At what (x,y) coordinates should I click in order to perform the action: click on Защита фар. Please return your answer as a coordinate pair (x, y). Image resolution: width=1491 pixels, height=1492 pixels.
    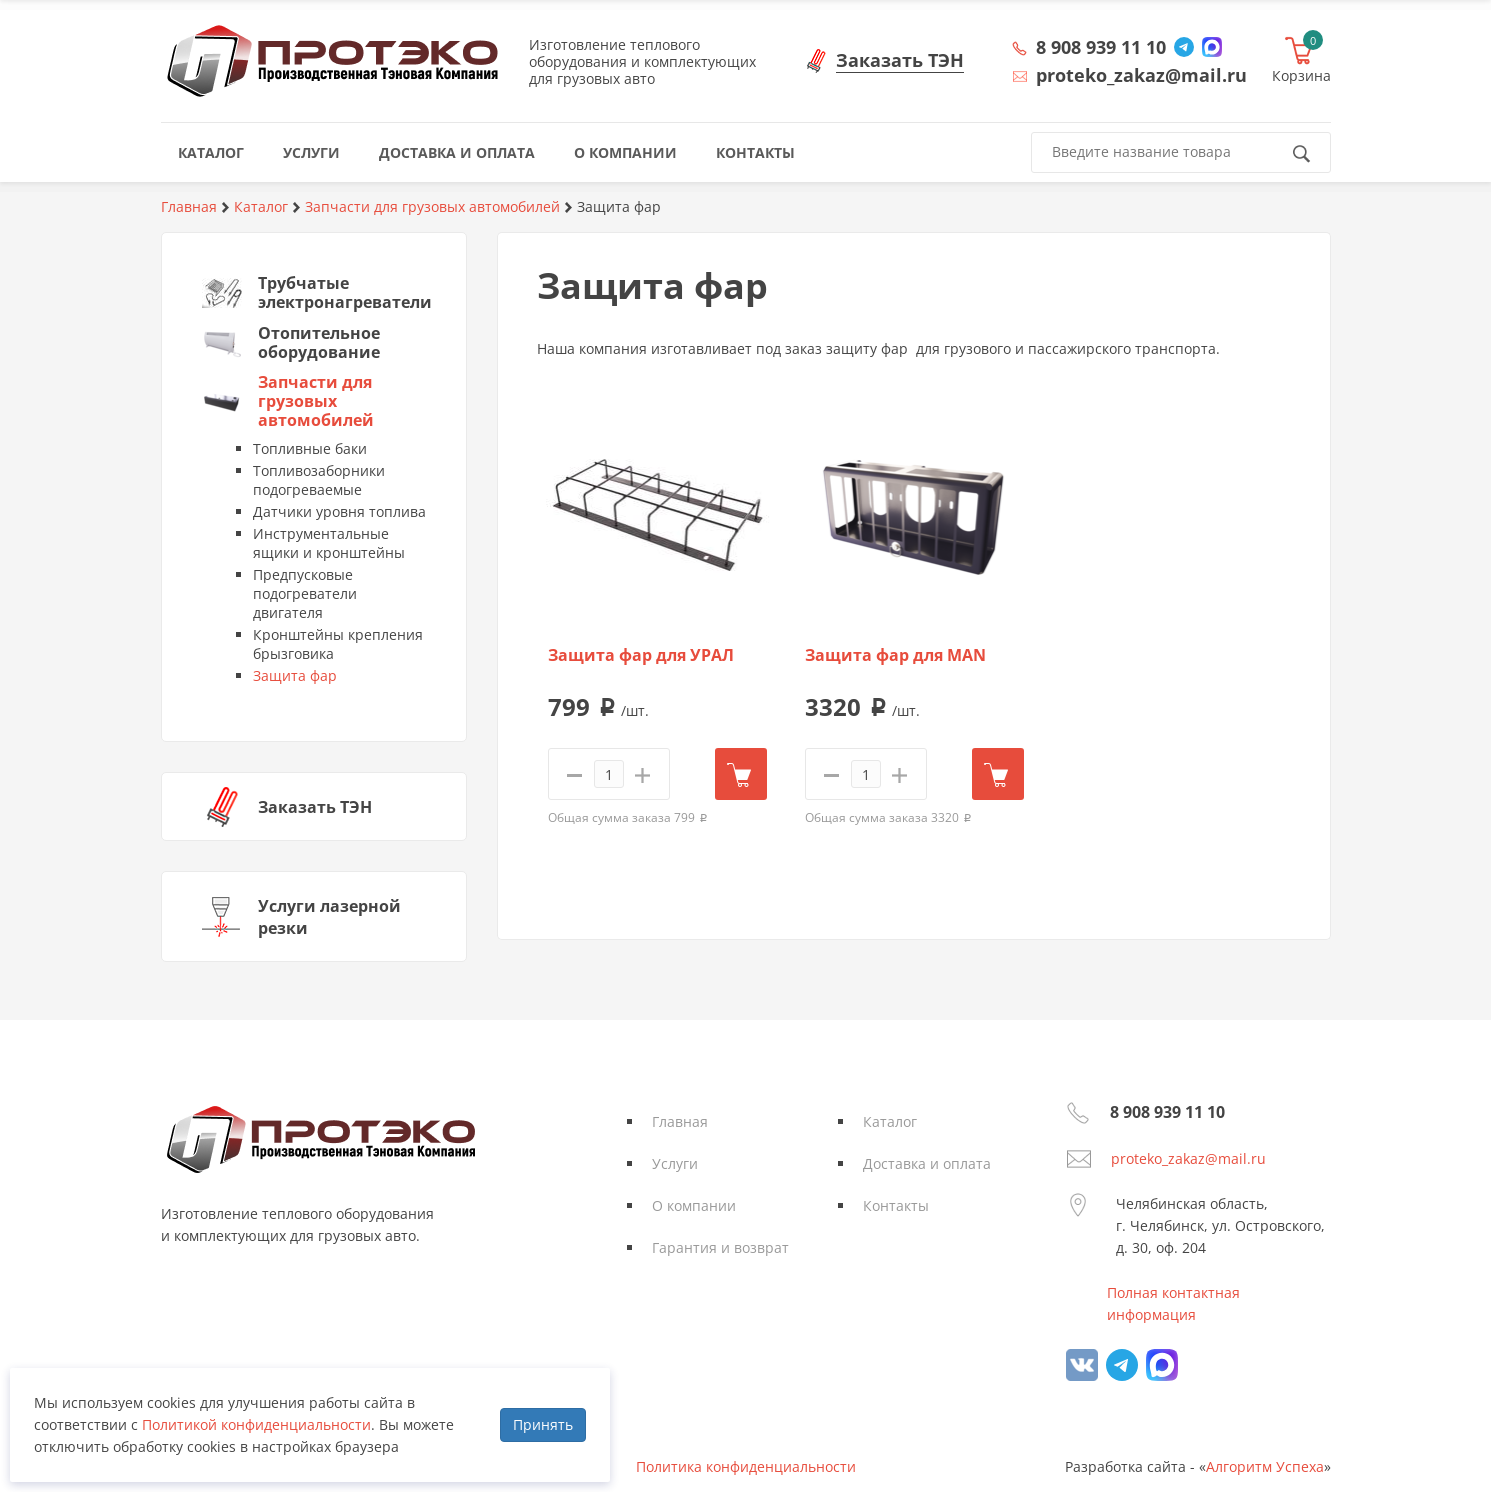
    Looking at the image, I should click on (295, 675).